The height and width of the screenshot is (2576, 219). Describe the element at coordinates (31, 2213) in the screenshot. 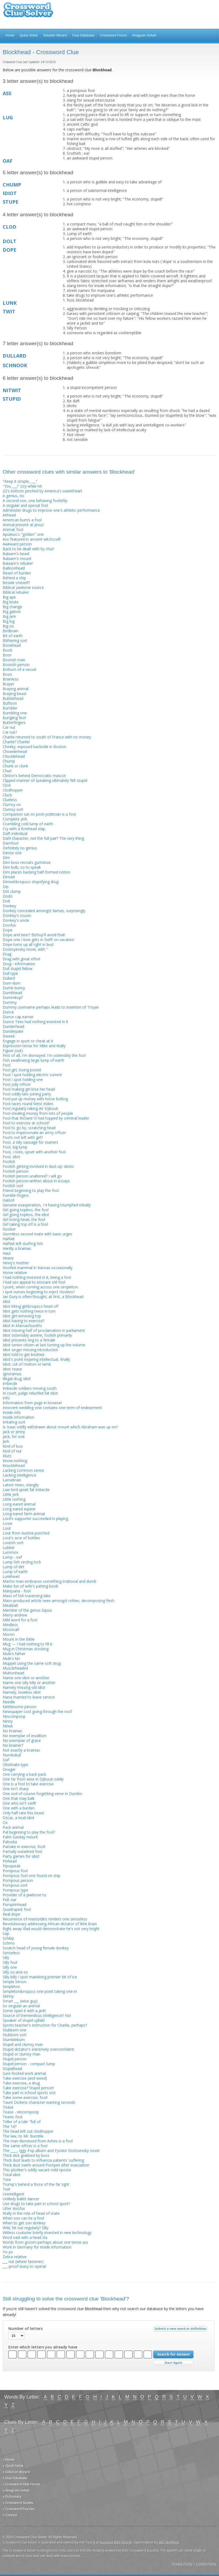

I see `Wally in the role of head of state` at that location.